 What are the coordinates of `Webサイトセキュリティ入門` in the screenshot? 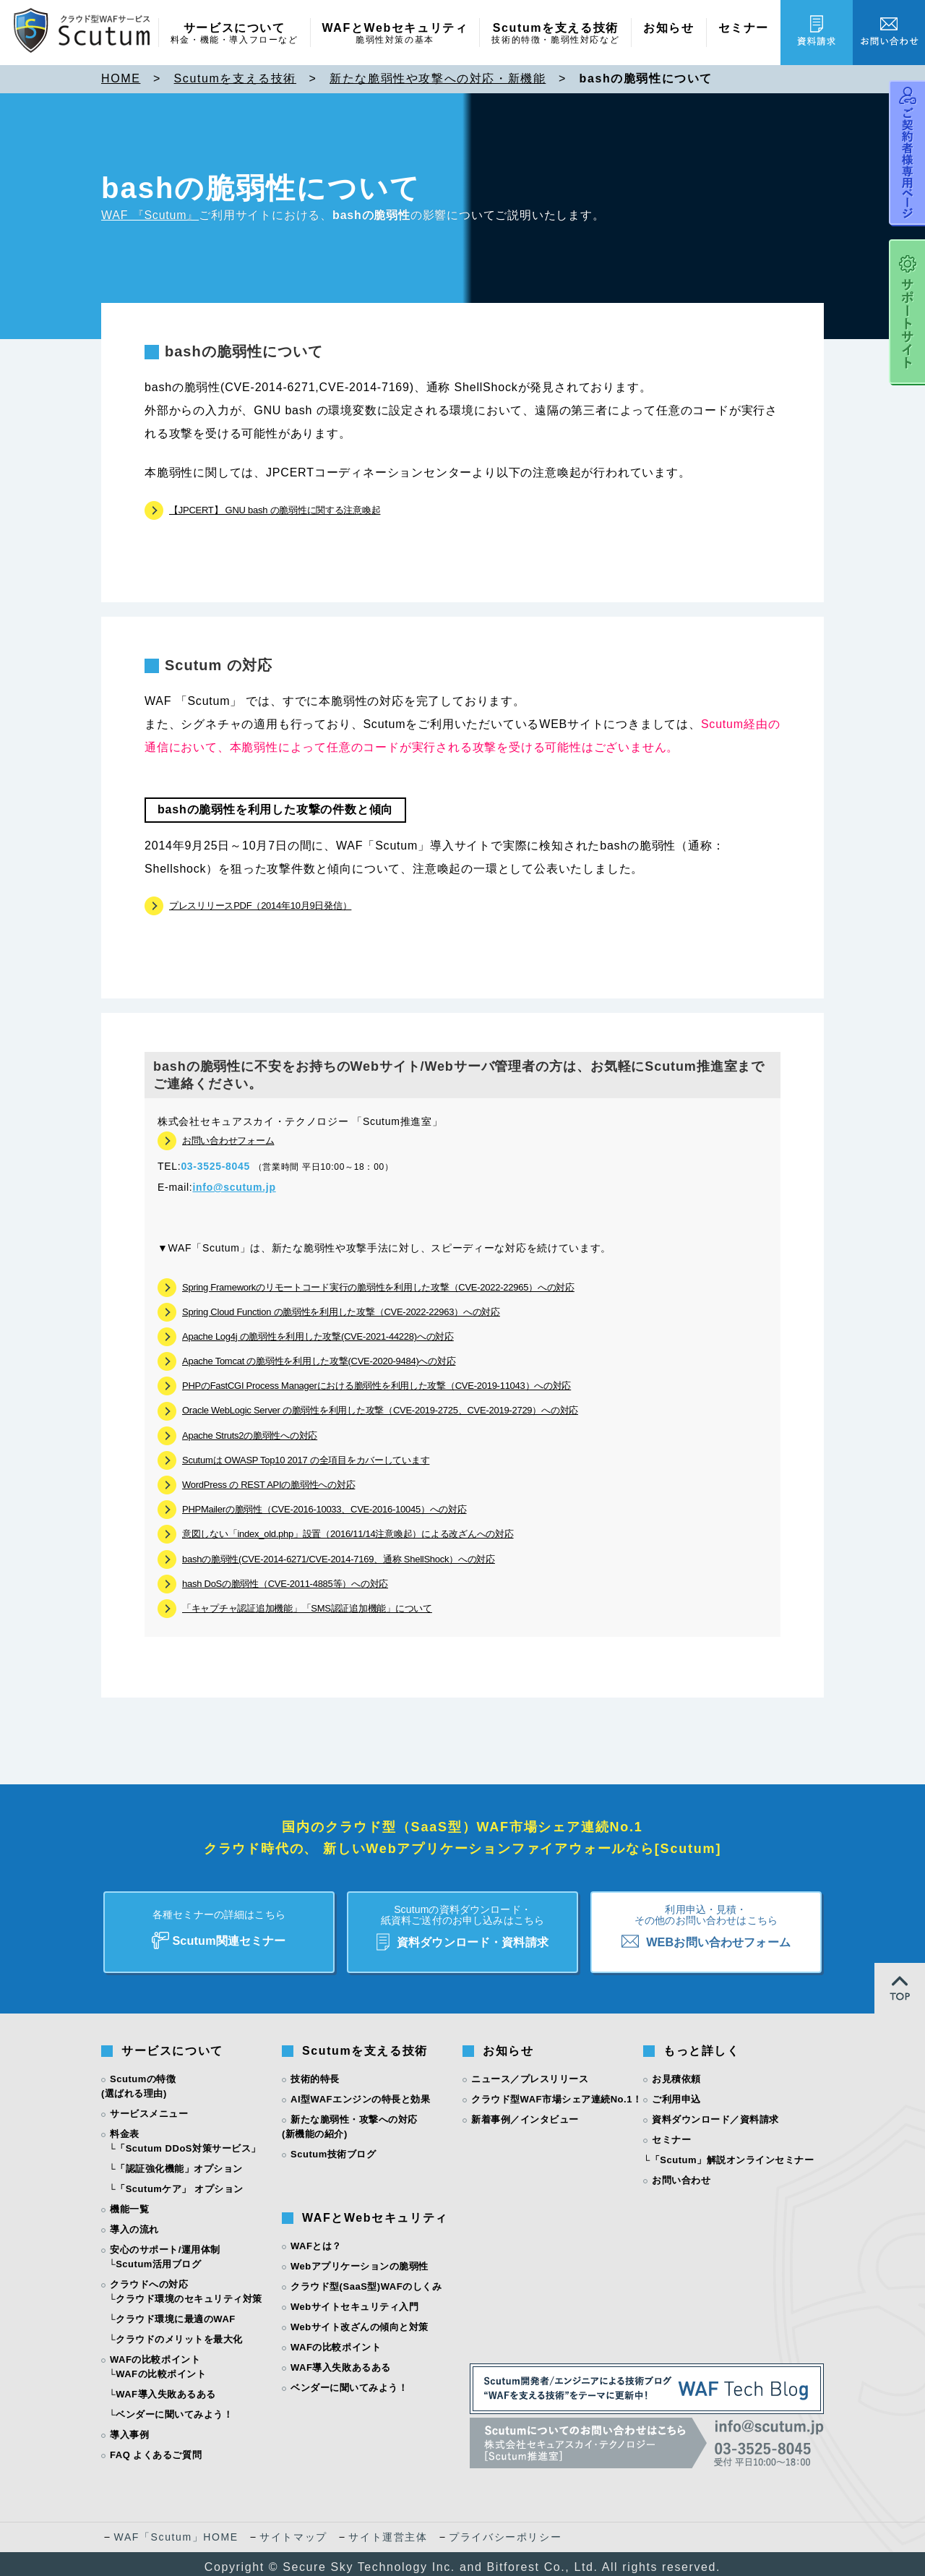 It's located at (355, 2300).